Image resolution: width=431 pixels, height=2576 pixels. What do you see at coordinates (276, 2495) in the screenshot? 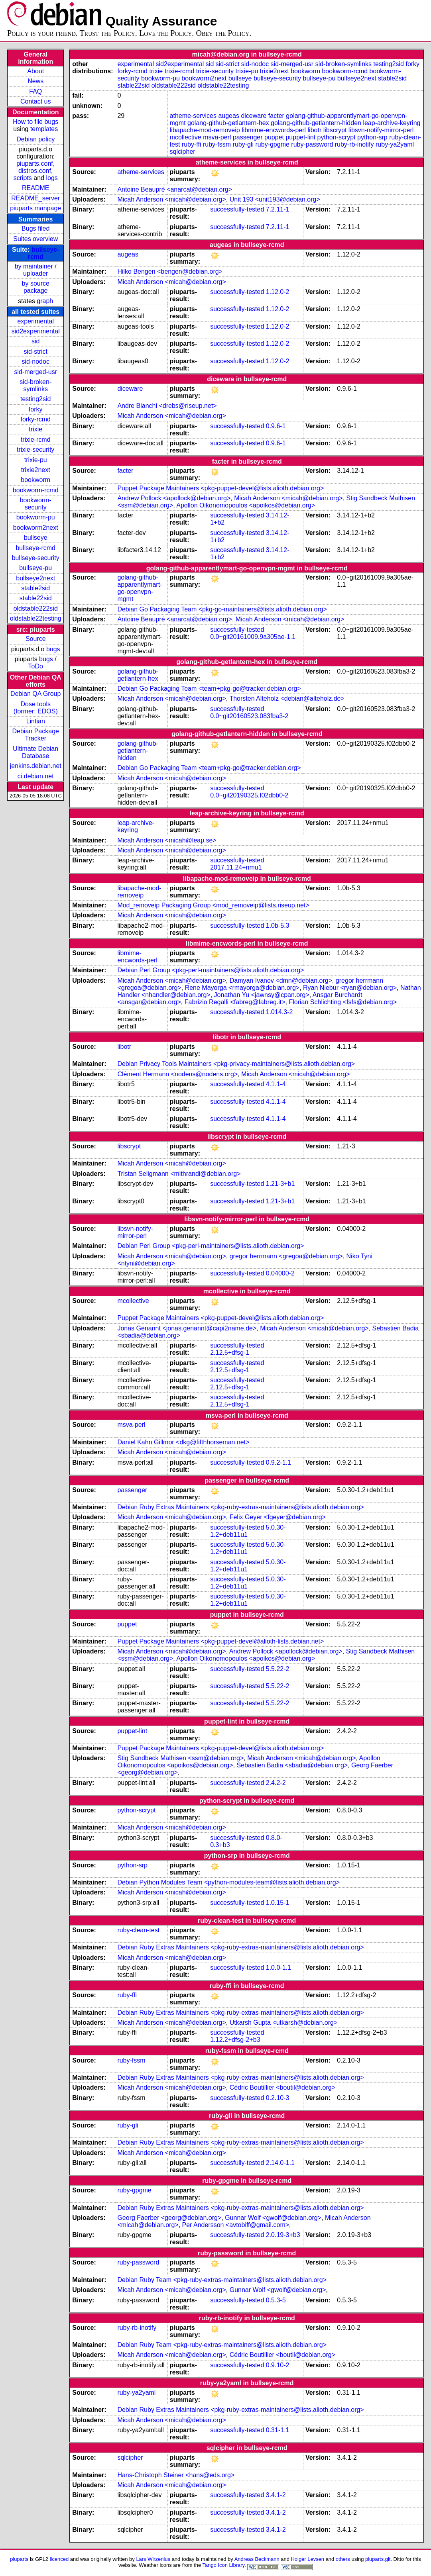
I see `3.4.1-2` at bounding box center [276, 2495].